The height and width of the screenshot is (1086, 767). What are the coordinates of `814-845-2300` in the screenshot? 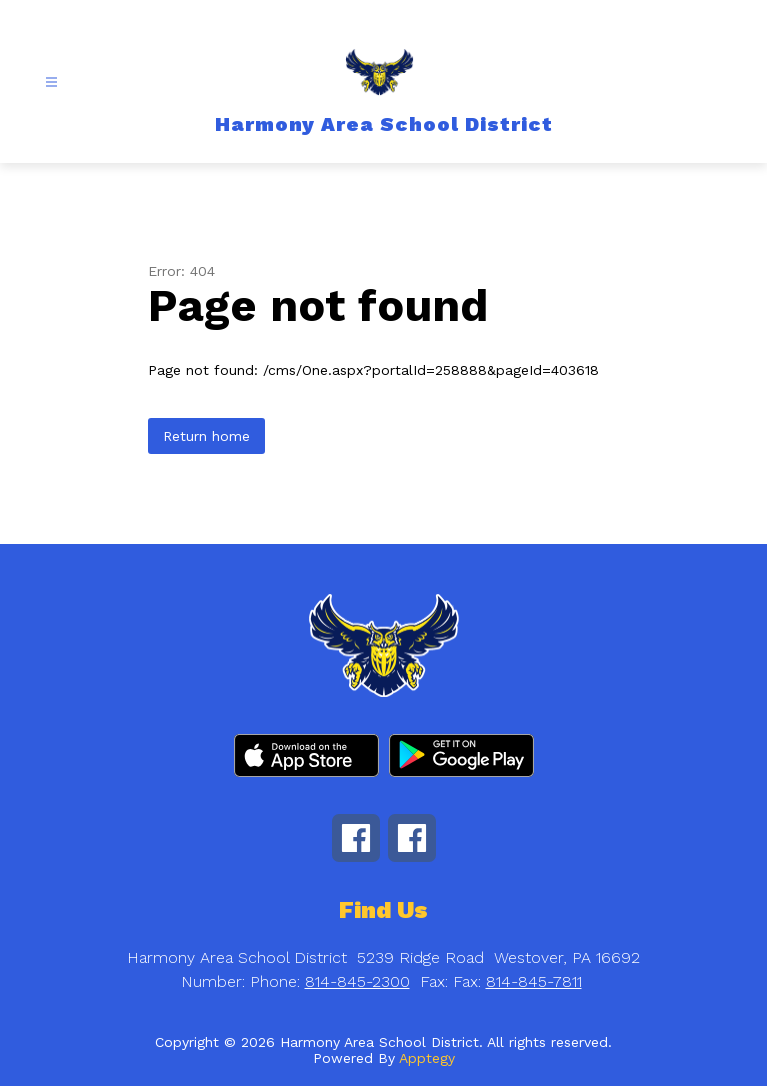 It's located at (357, 981).